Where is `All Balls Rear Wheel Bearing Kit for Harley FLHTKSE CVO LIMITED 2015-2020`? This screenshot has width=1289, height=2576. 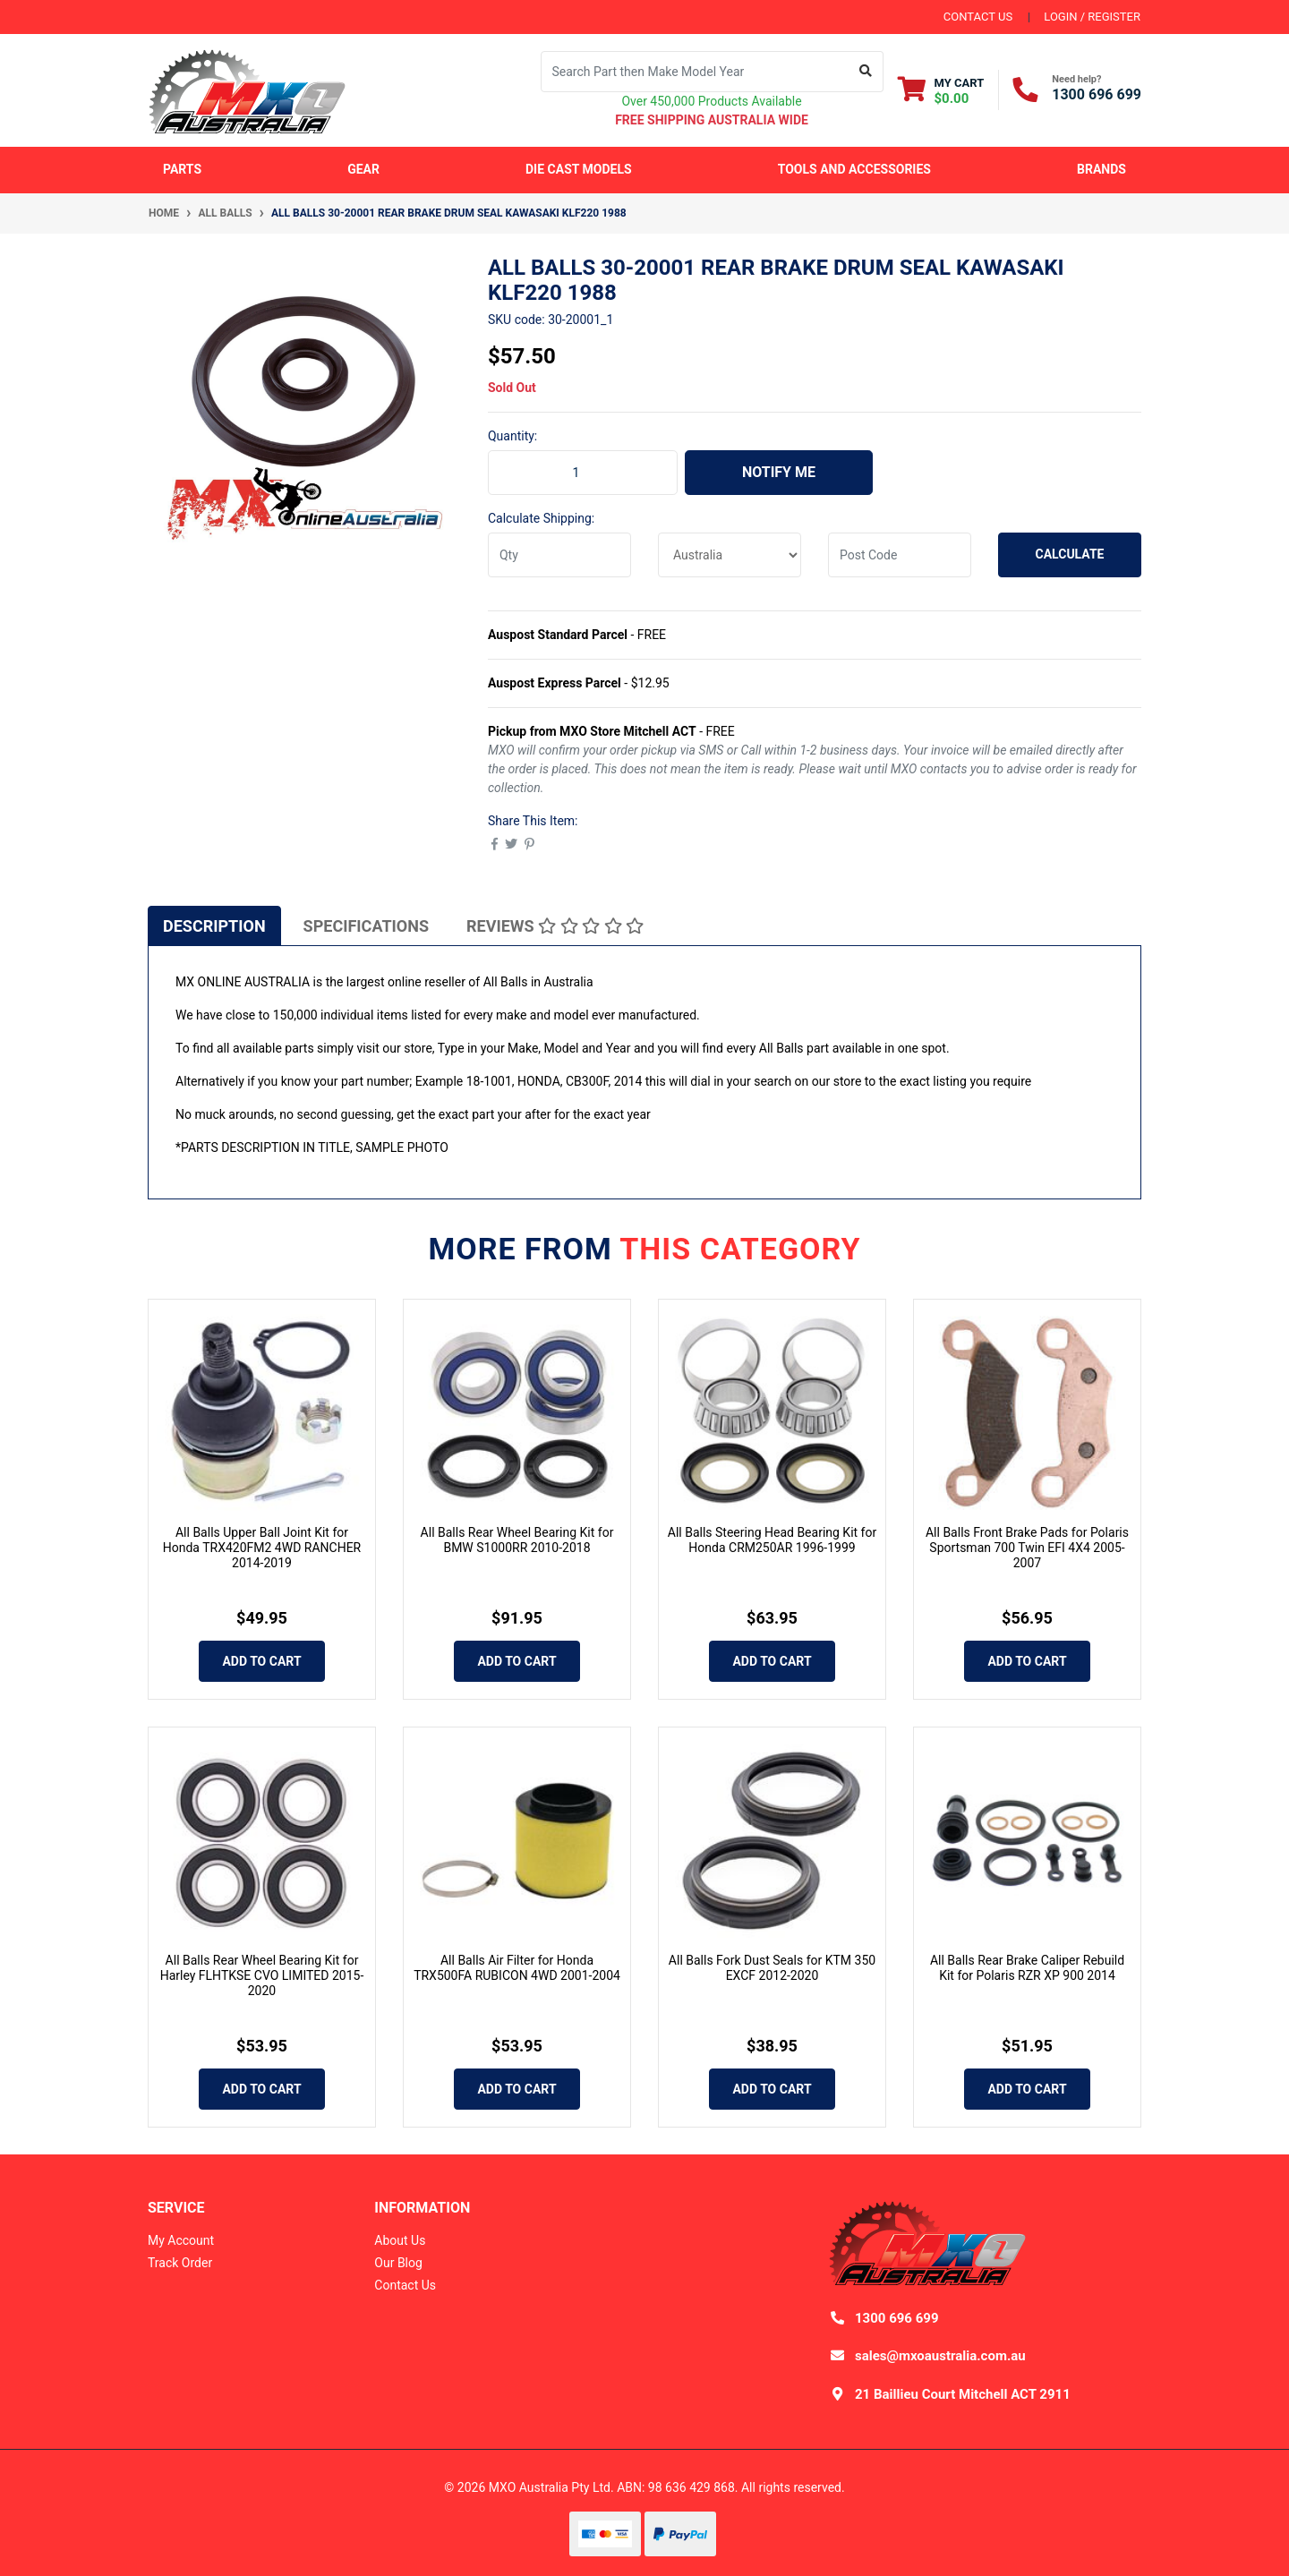 All Balls Rear Wheel Bearing Kit for Harley FLHTKSE CVO LIMITED 2015-2020 is located at coordinates (262, 1975).